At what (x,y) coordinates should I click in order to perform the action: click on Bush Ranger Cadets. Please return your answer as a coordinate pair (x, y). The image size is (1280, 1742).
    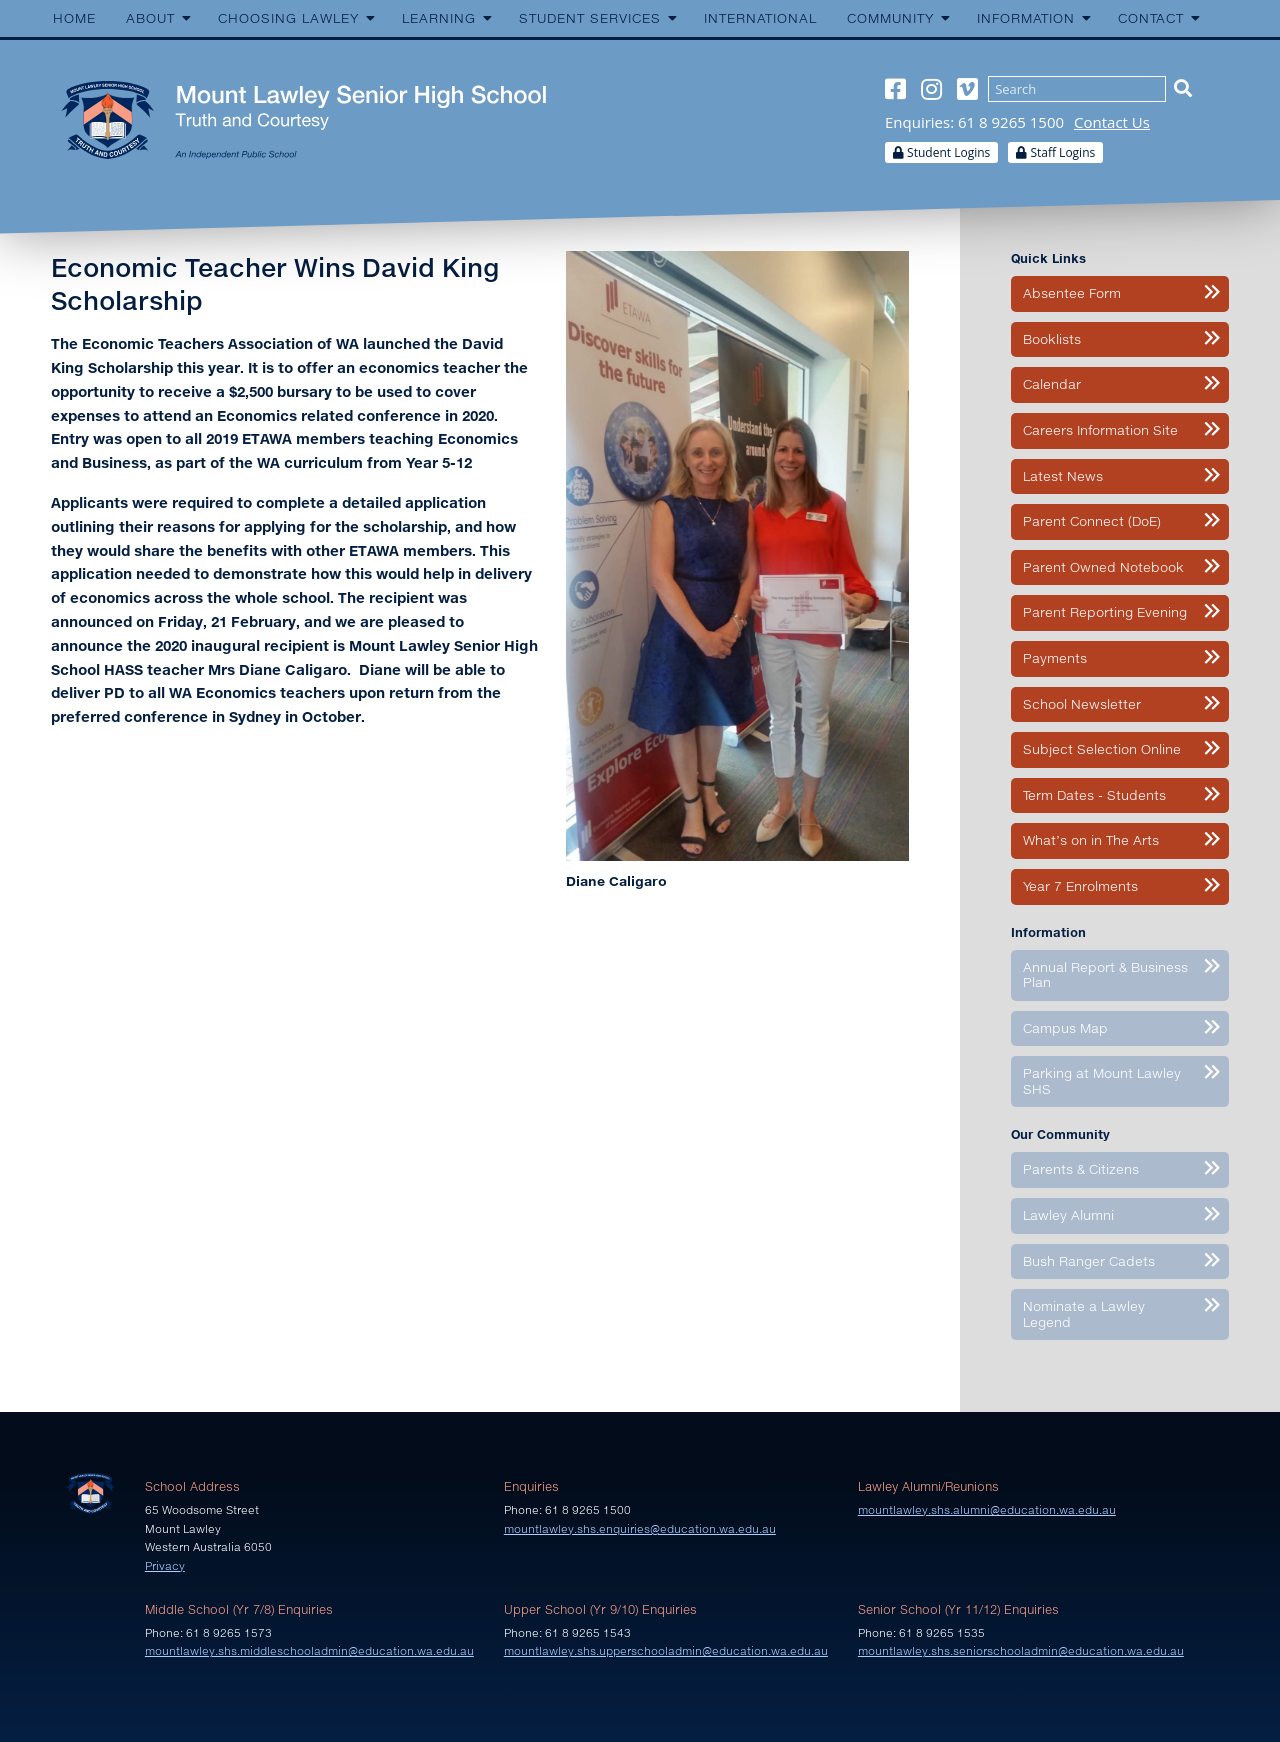
    Looking at the image, I should click on (1089, 1261).